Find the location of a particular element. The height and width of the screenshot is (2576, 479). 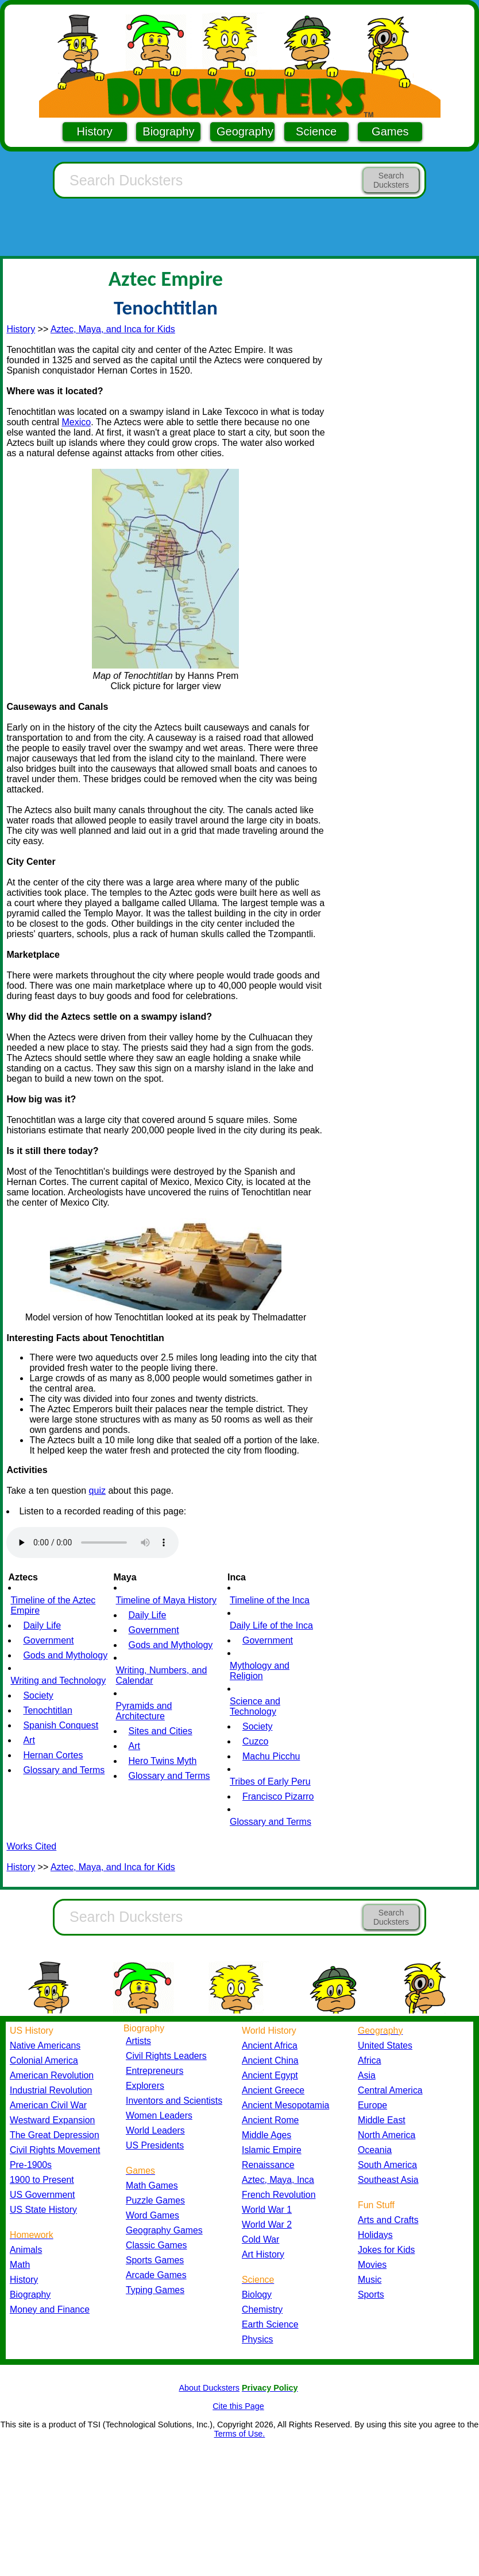

Inventors and Scientists is located at coordinates (174, 2100).